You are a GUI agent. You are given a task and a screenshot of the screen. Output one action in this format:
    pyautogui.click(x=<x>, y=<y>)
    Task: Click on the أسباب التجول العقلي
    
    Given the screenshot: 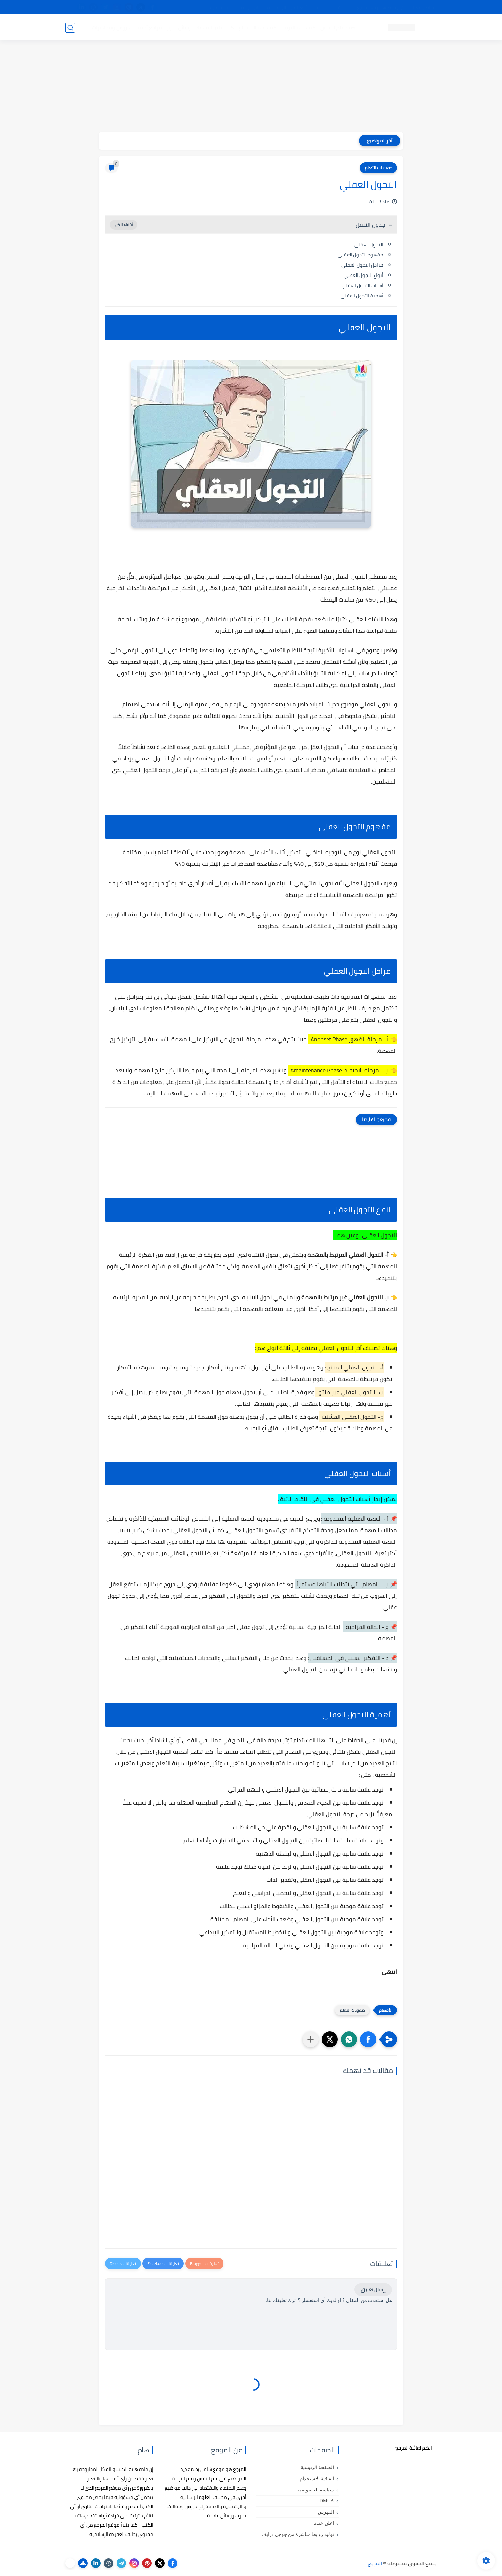 What is the action you would take?
    pyautogui.click(x=362, y=285)
    